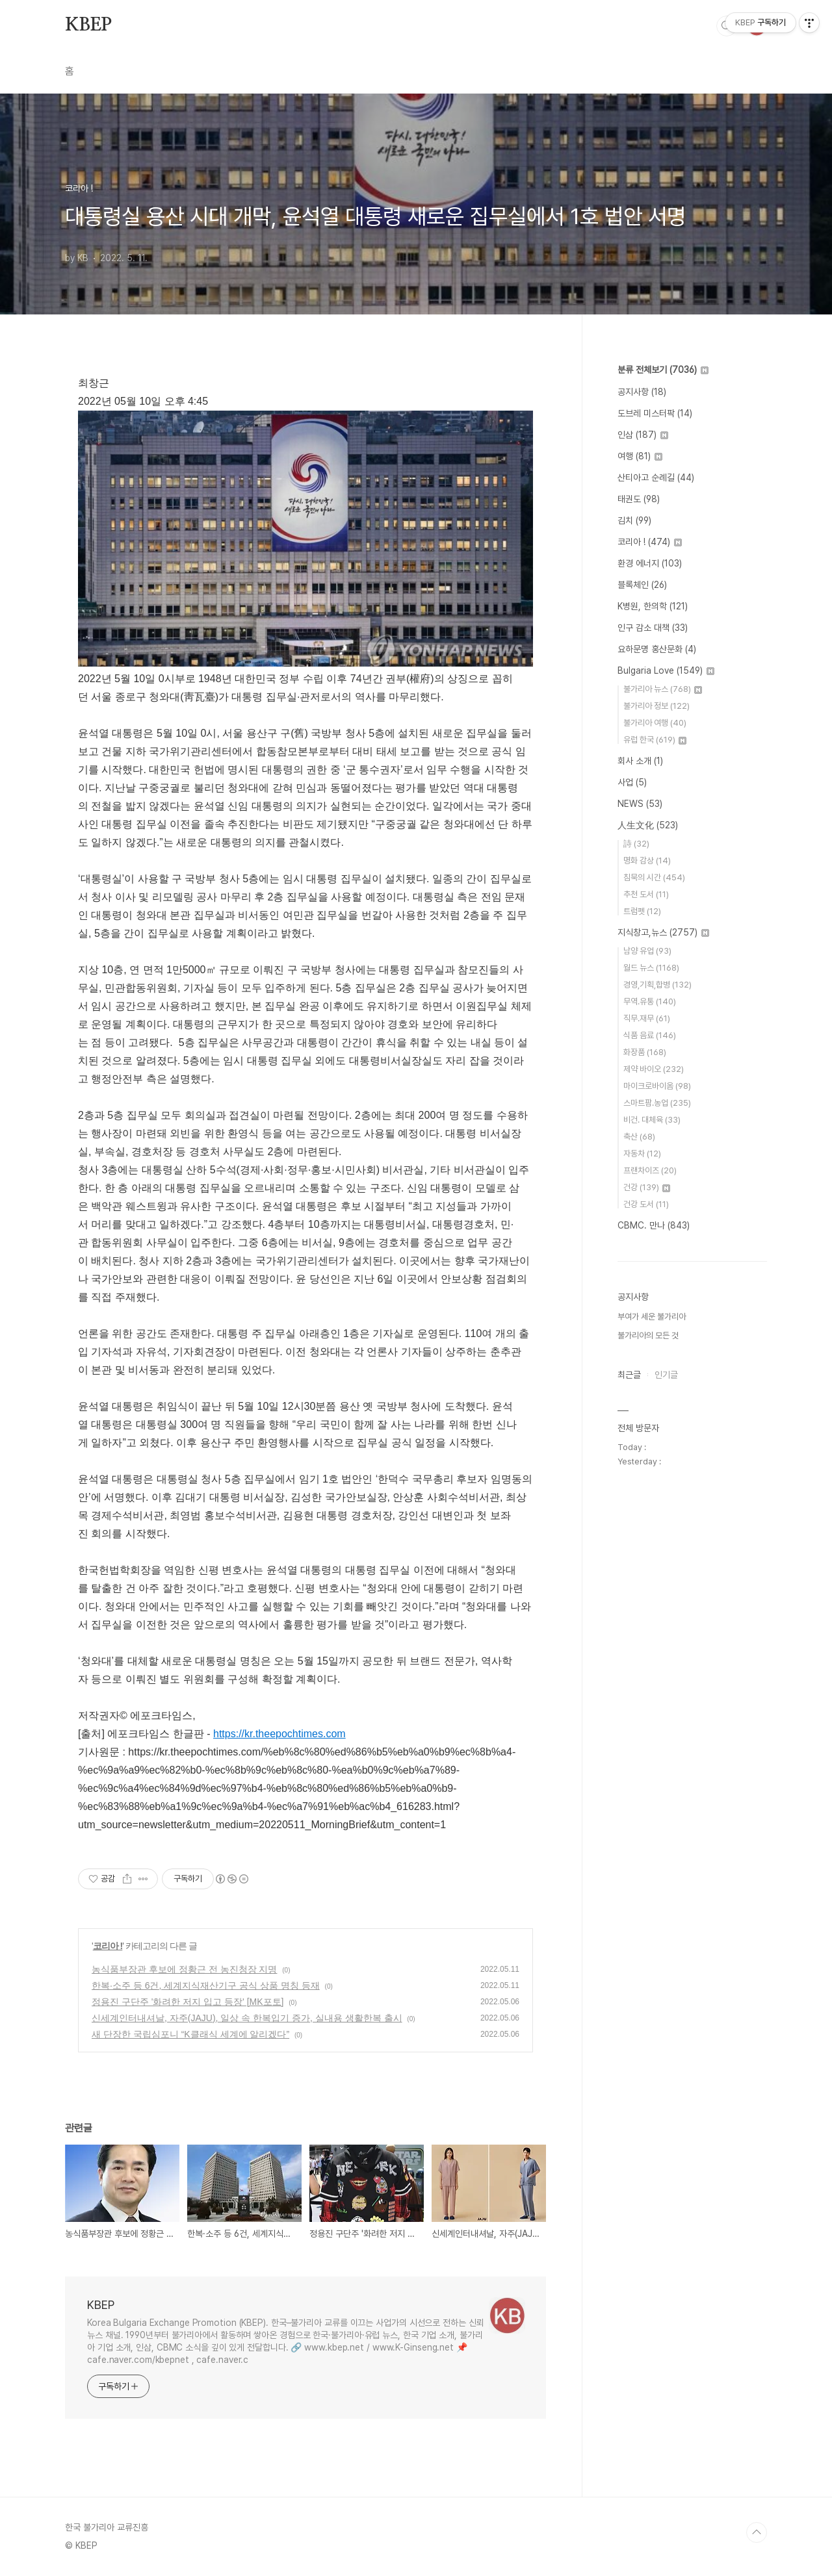 The width and height of the screenshot is (832, 2576). What do you see at coordinates (646, 1204) in the screenshot?
I see `건강 도서` at bounding box center [646, 1204].